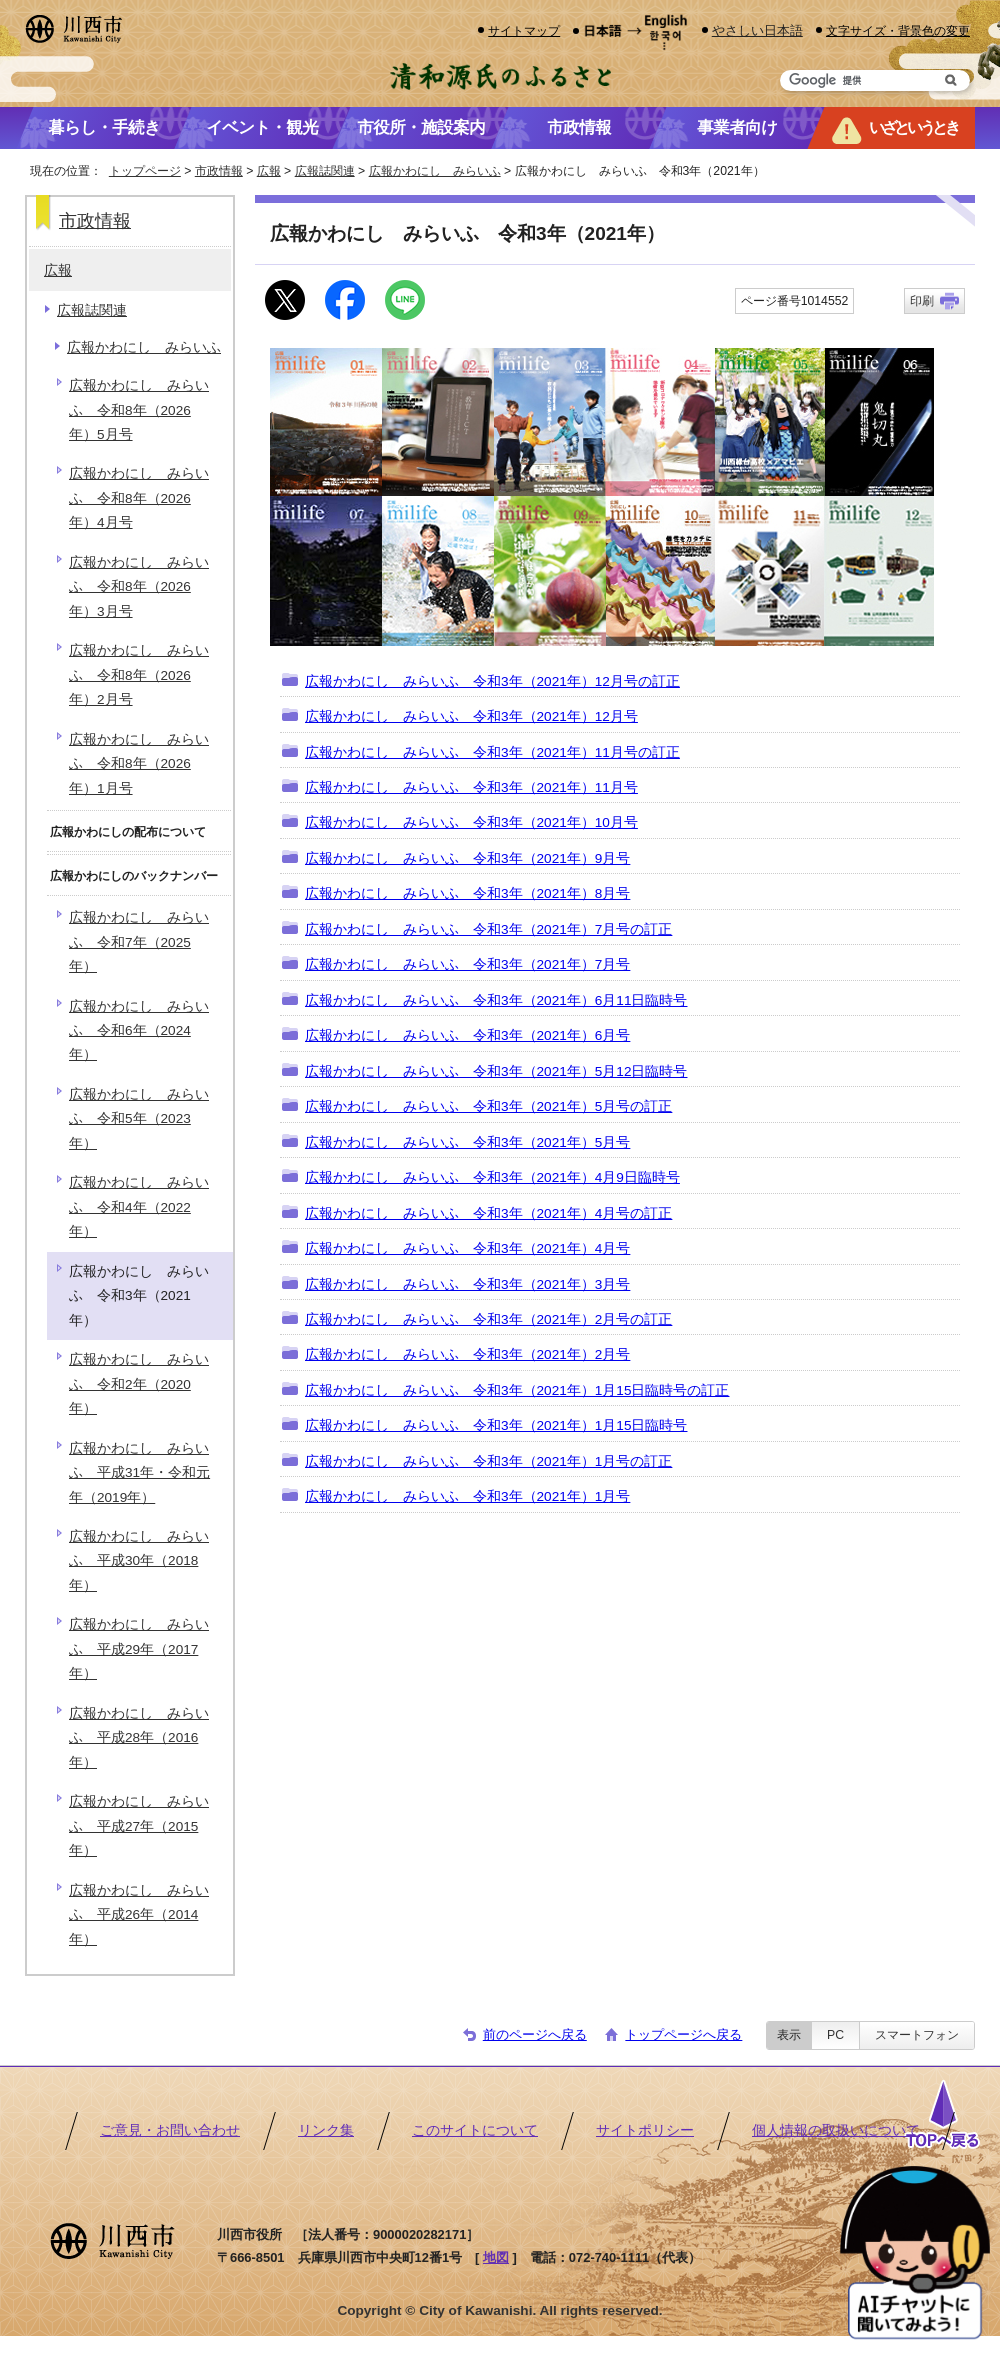 This screenshot has width=1000, height=2354. Describe the element at coordinates (139, 587) in the screenshot. I see `広報かわにし みらいふ 令和8年（2026年）3月号` at that location.